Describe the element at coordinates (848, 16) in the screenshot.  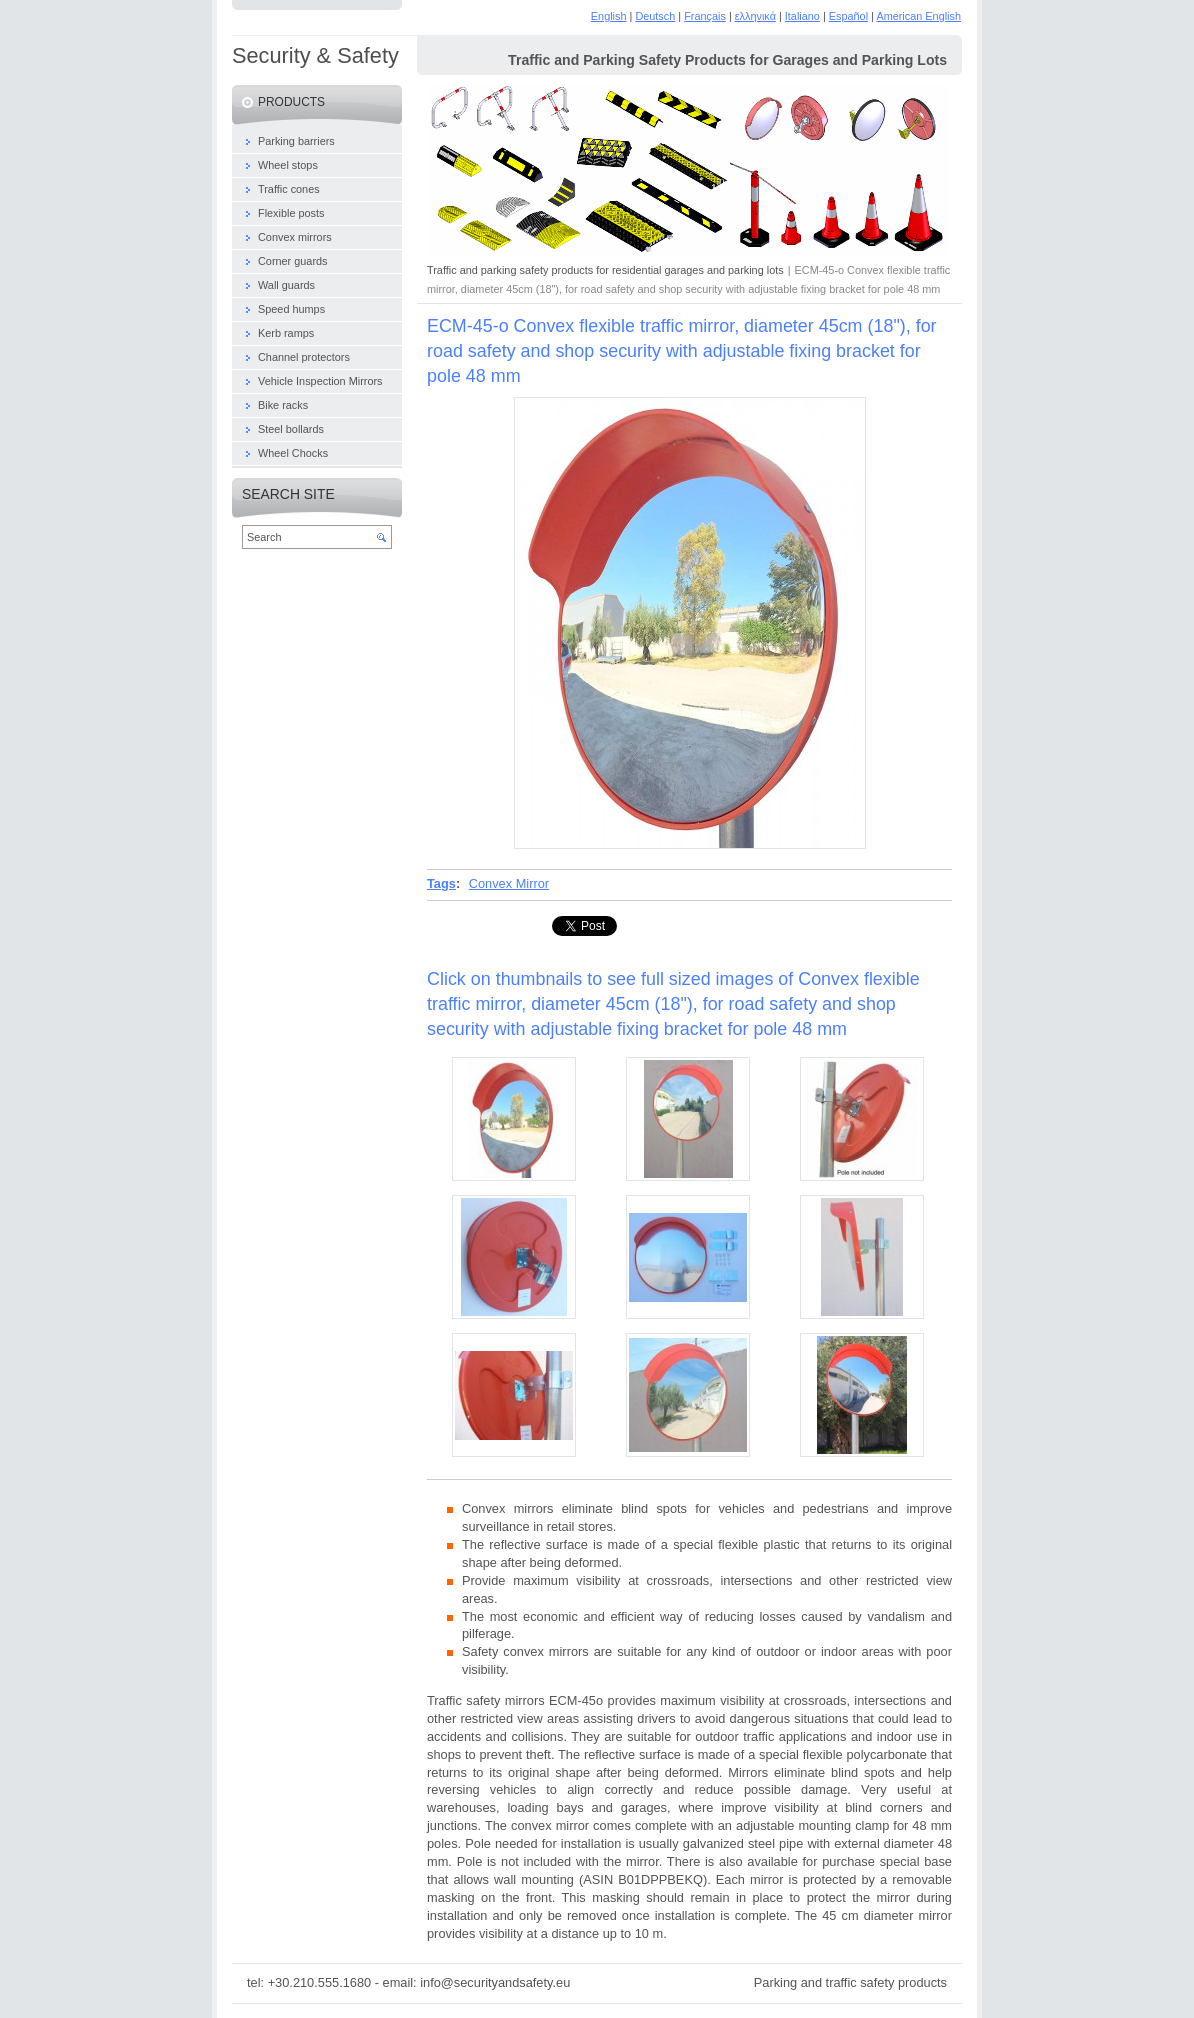
I see `Español` at that location.